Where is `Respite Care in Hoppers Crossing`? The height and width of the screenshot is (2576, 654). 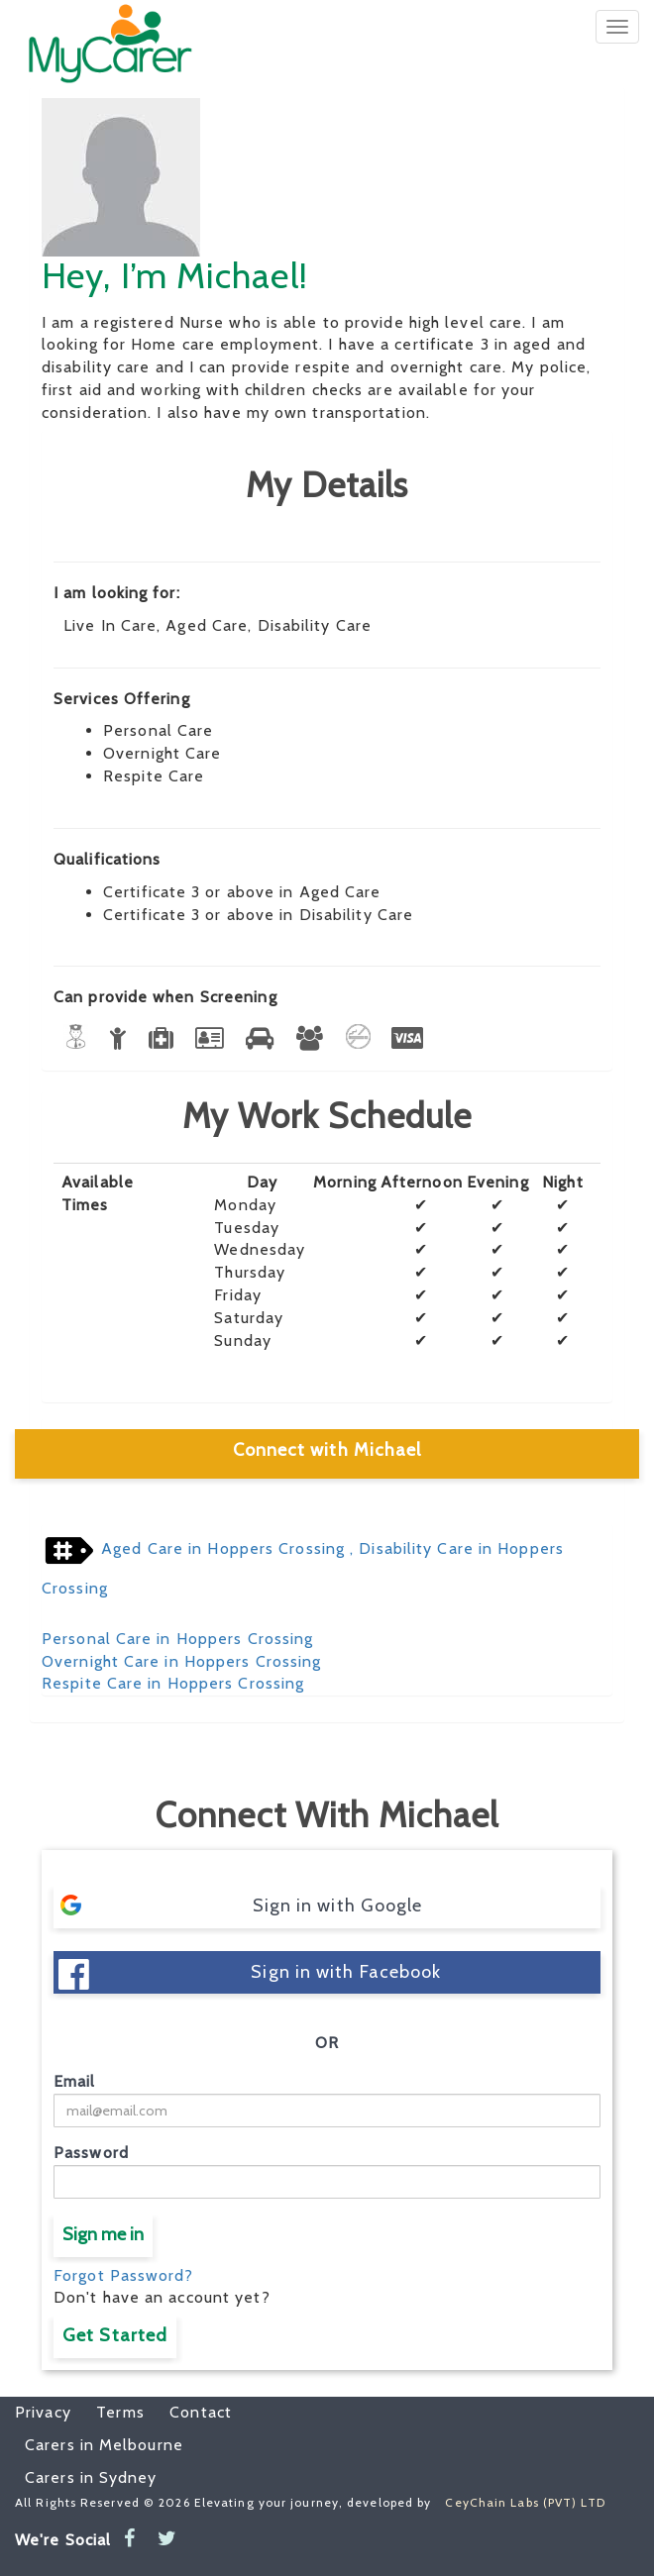 Respite Care in Hoppers Crossing is located at coordinates (173, 1683).